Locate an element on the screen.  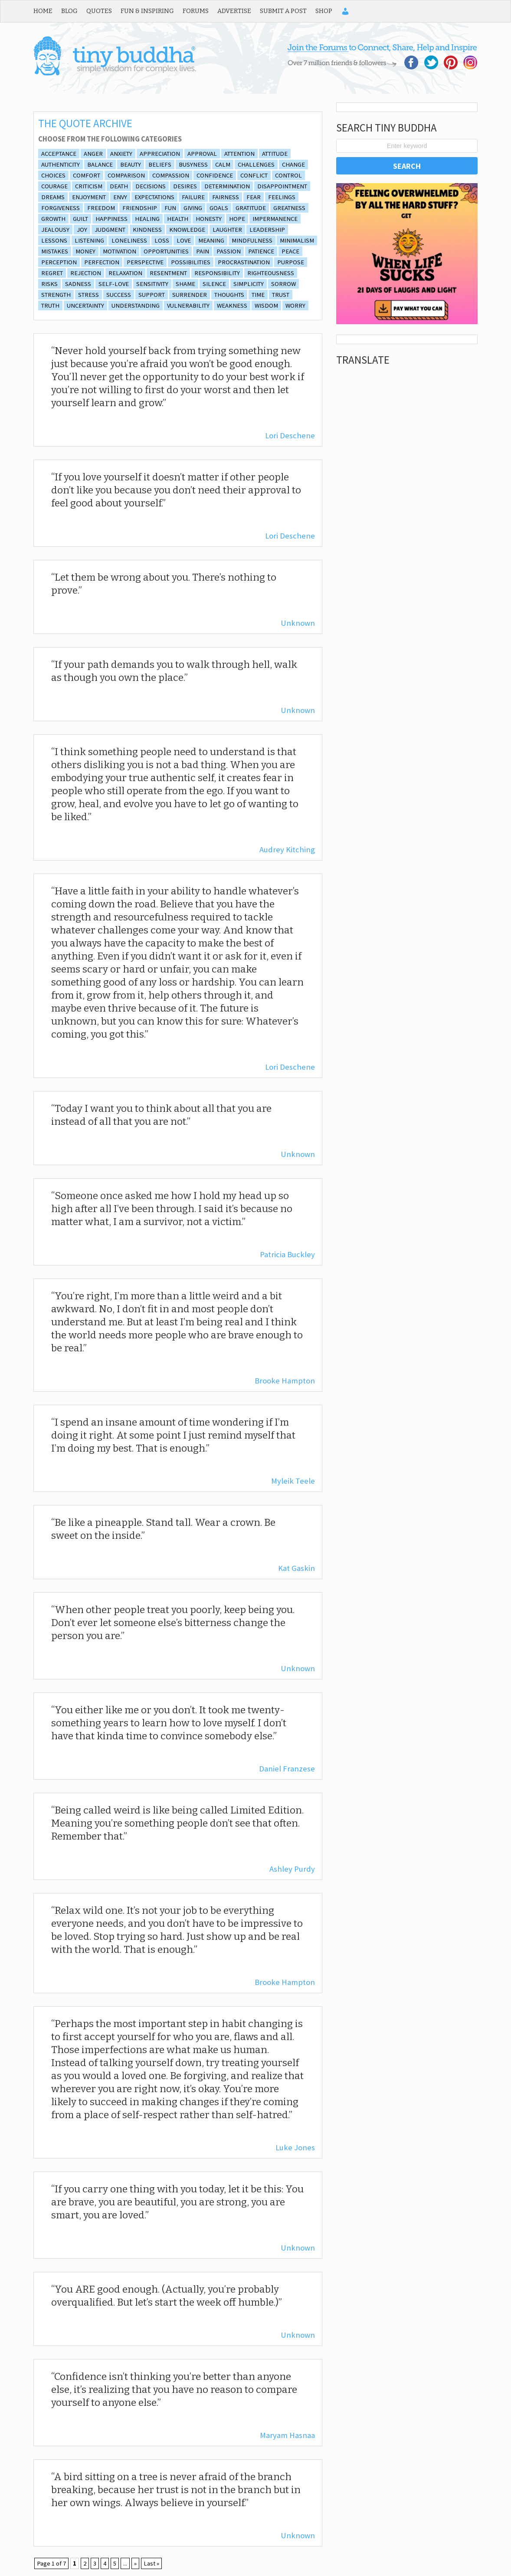
balance is located at coordinates (100, 164).